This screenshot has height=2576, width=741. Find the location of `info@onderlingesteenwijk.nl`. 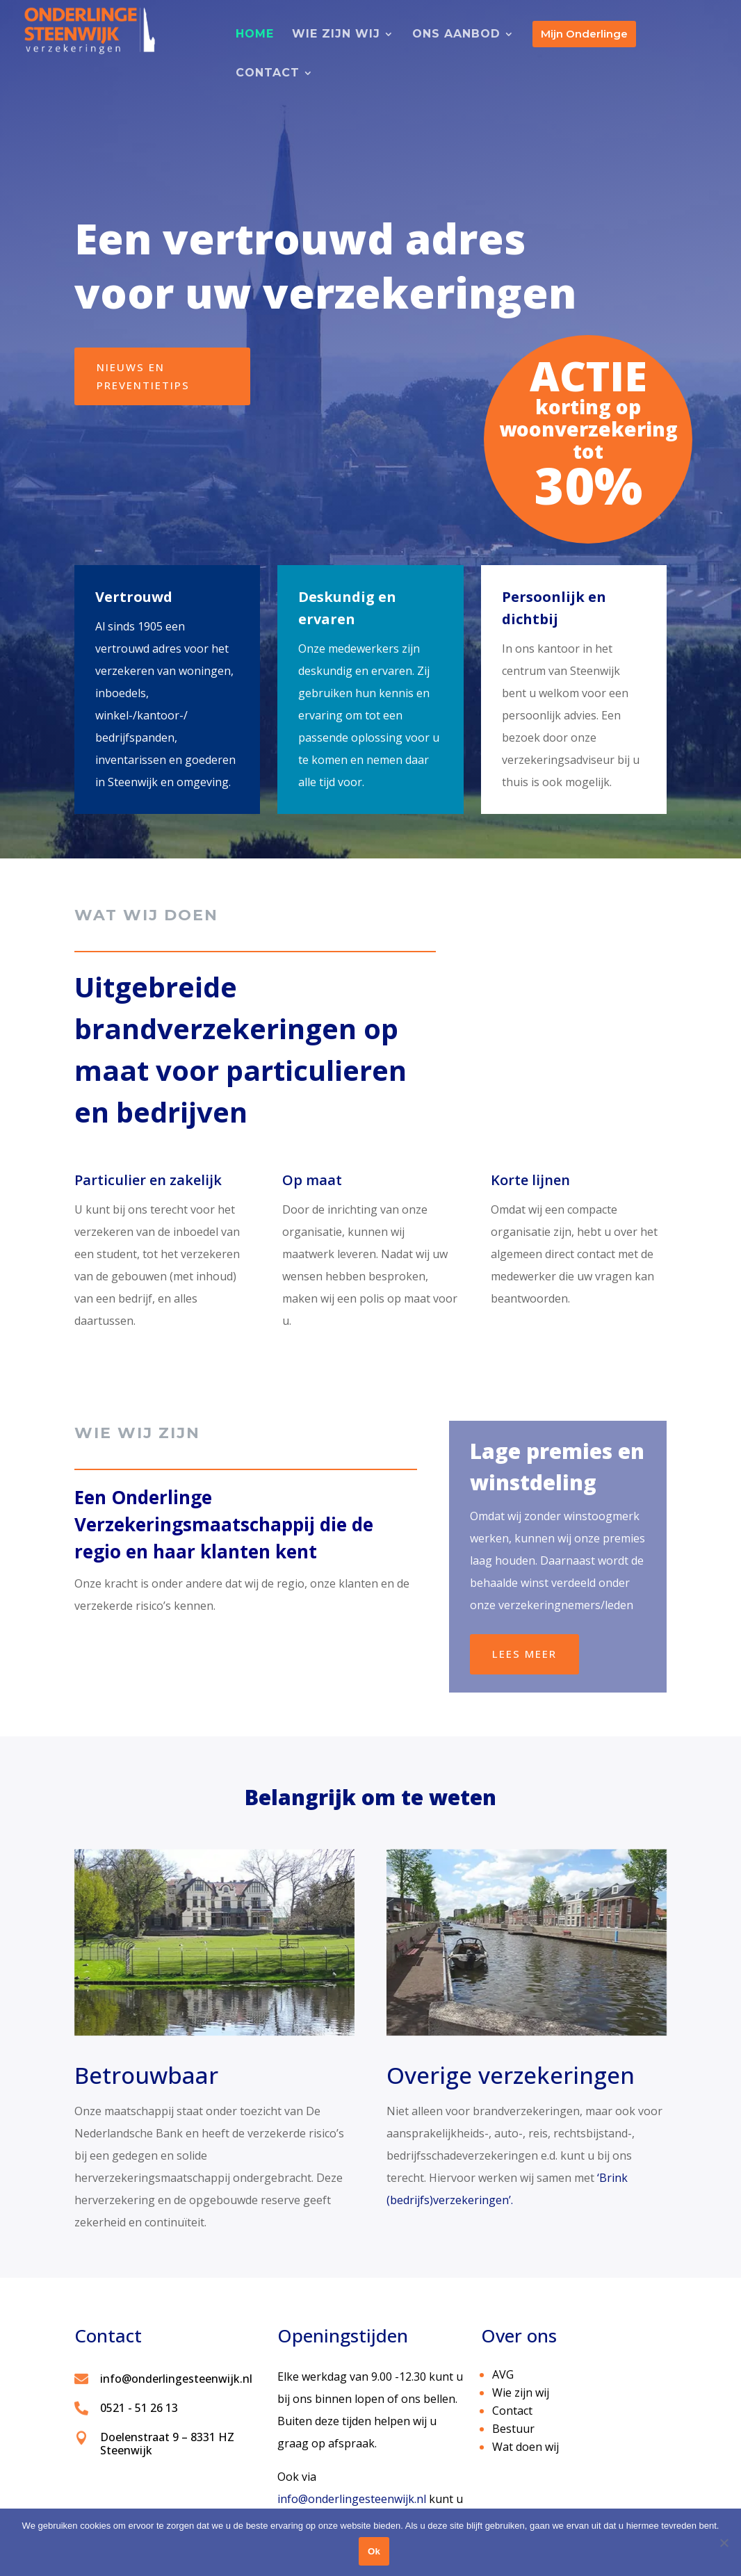

info@onderlingesteenwijk.nl is located at coordinates (351, 2498).